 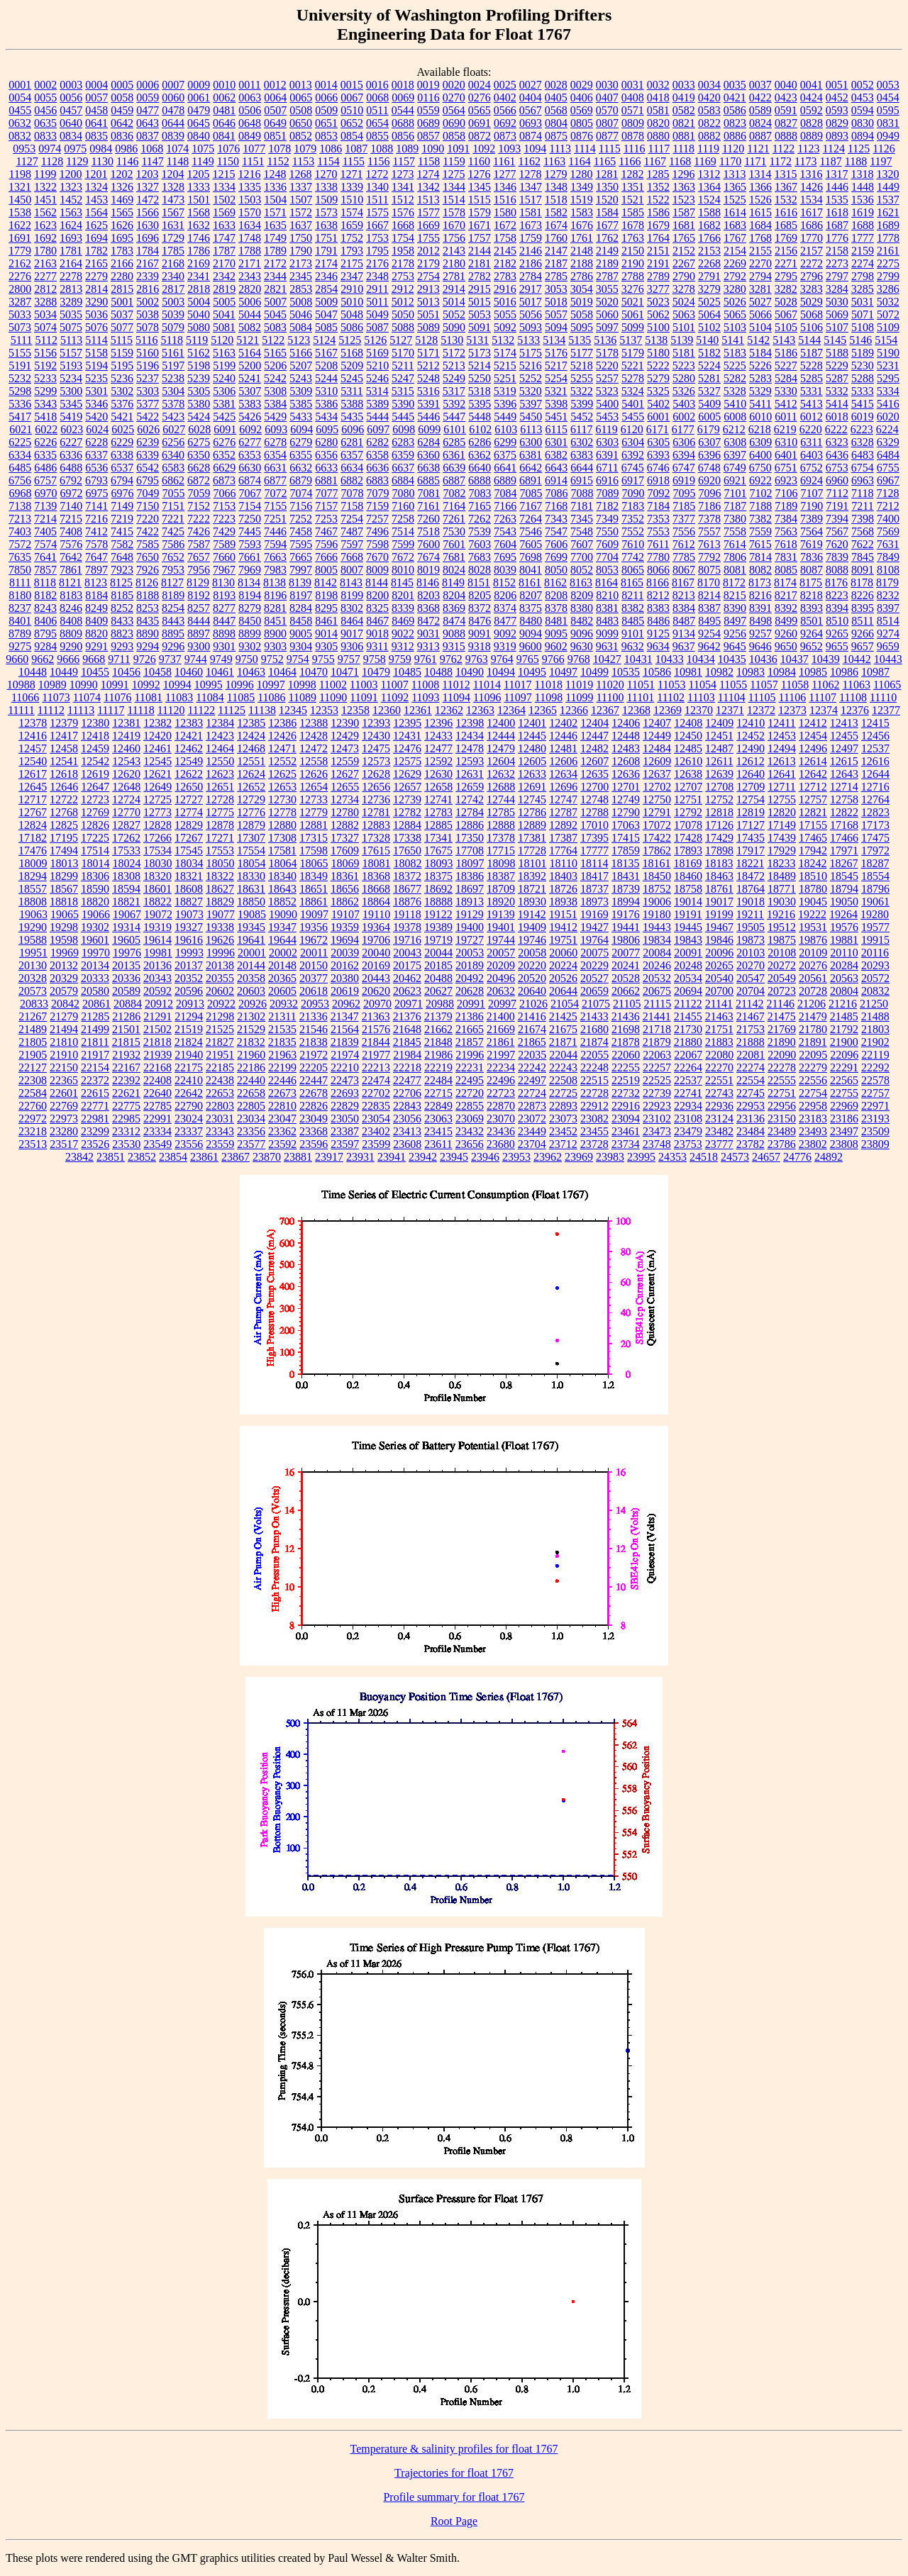 What do you see at coordinates (688, 1055) in the screenshot?
I see `22067` at bounding box center [688, 1055].